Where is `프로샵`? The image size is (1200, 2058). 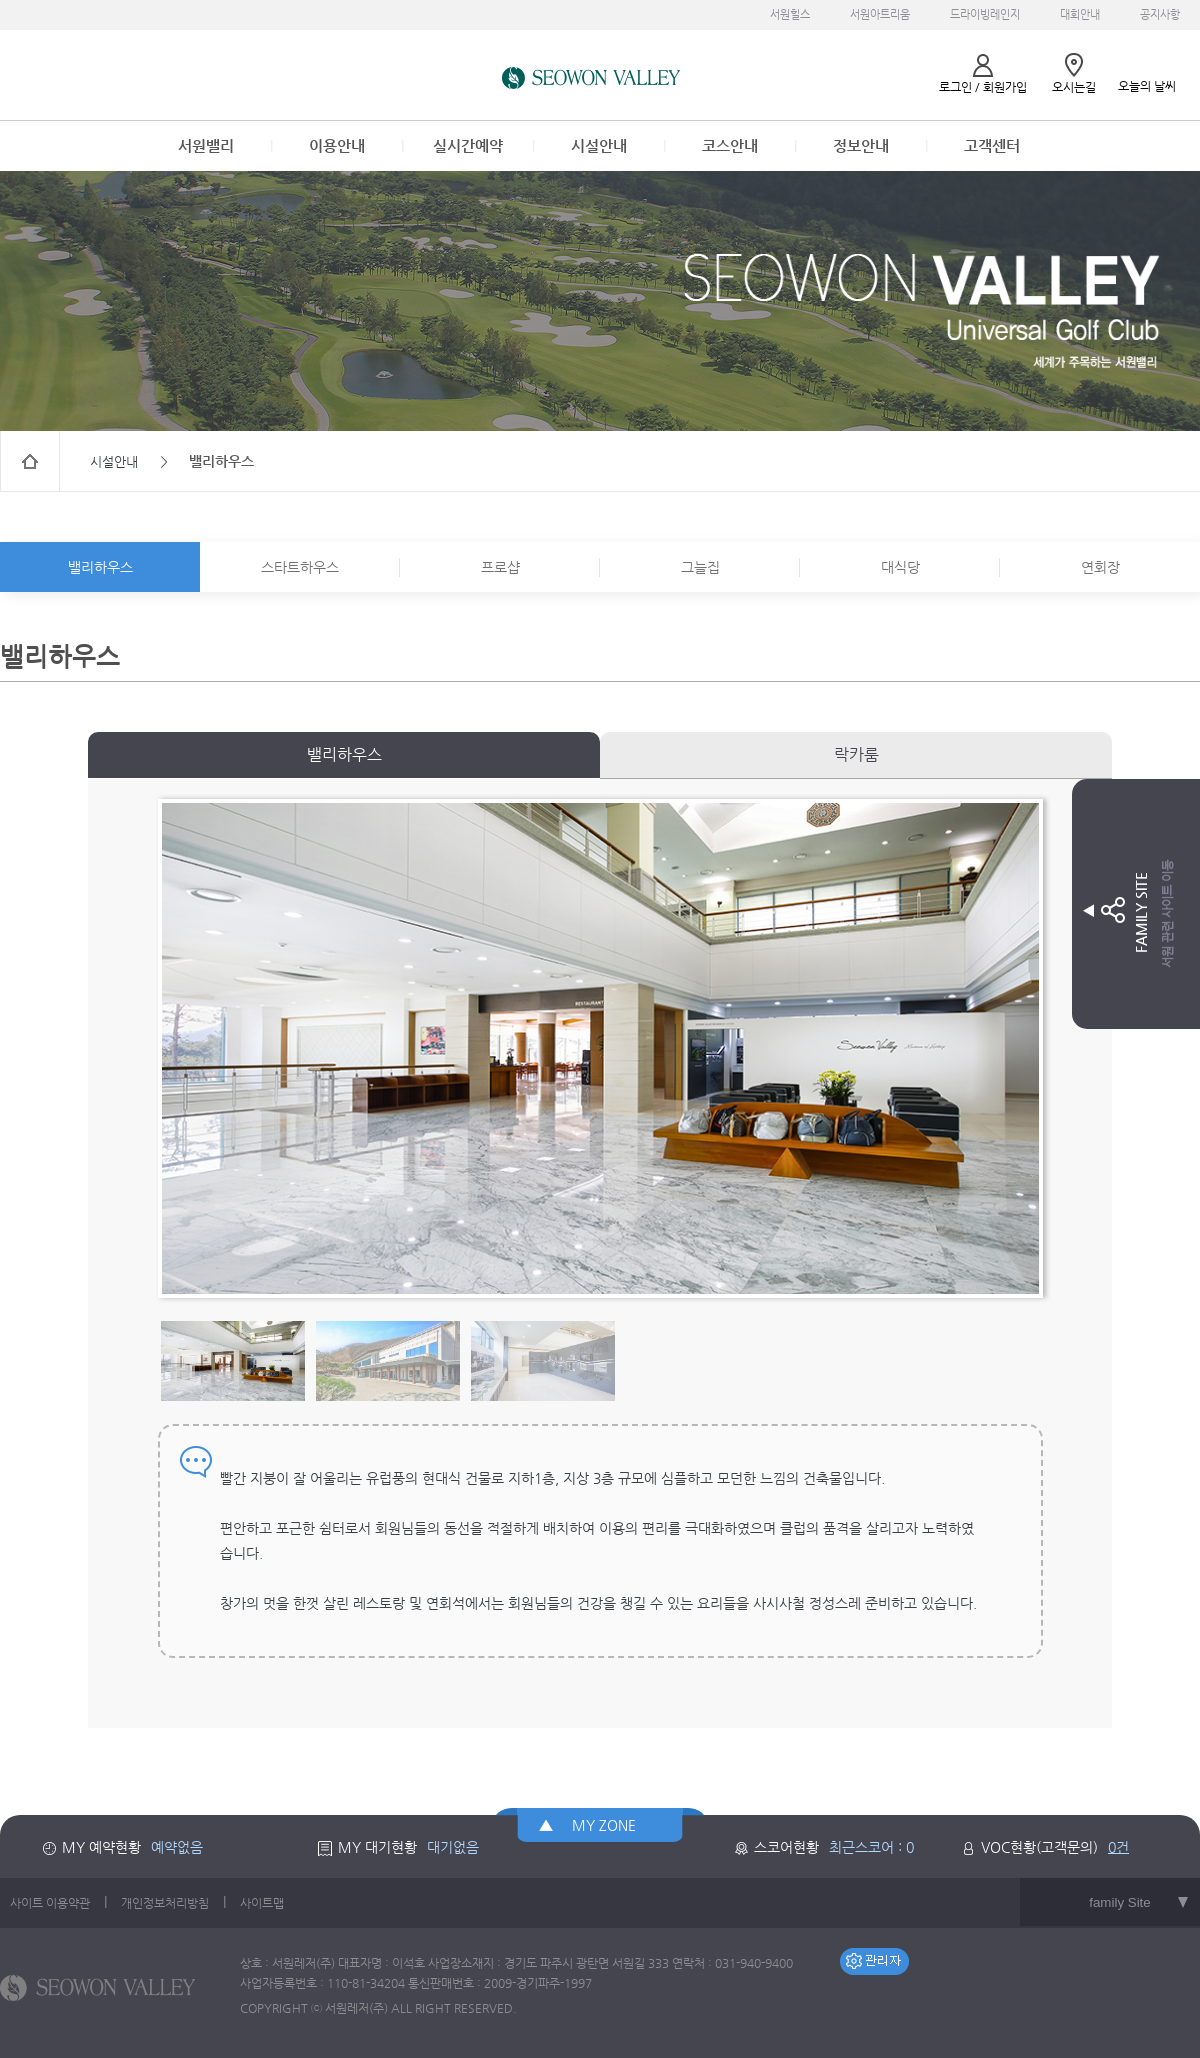 프로샵 is located at coordinates (500, 567).